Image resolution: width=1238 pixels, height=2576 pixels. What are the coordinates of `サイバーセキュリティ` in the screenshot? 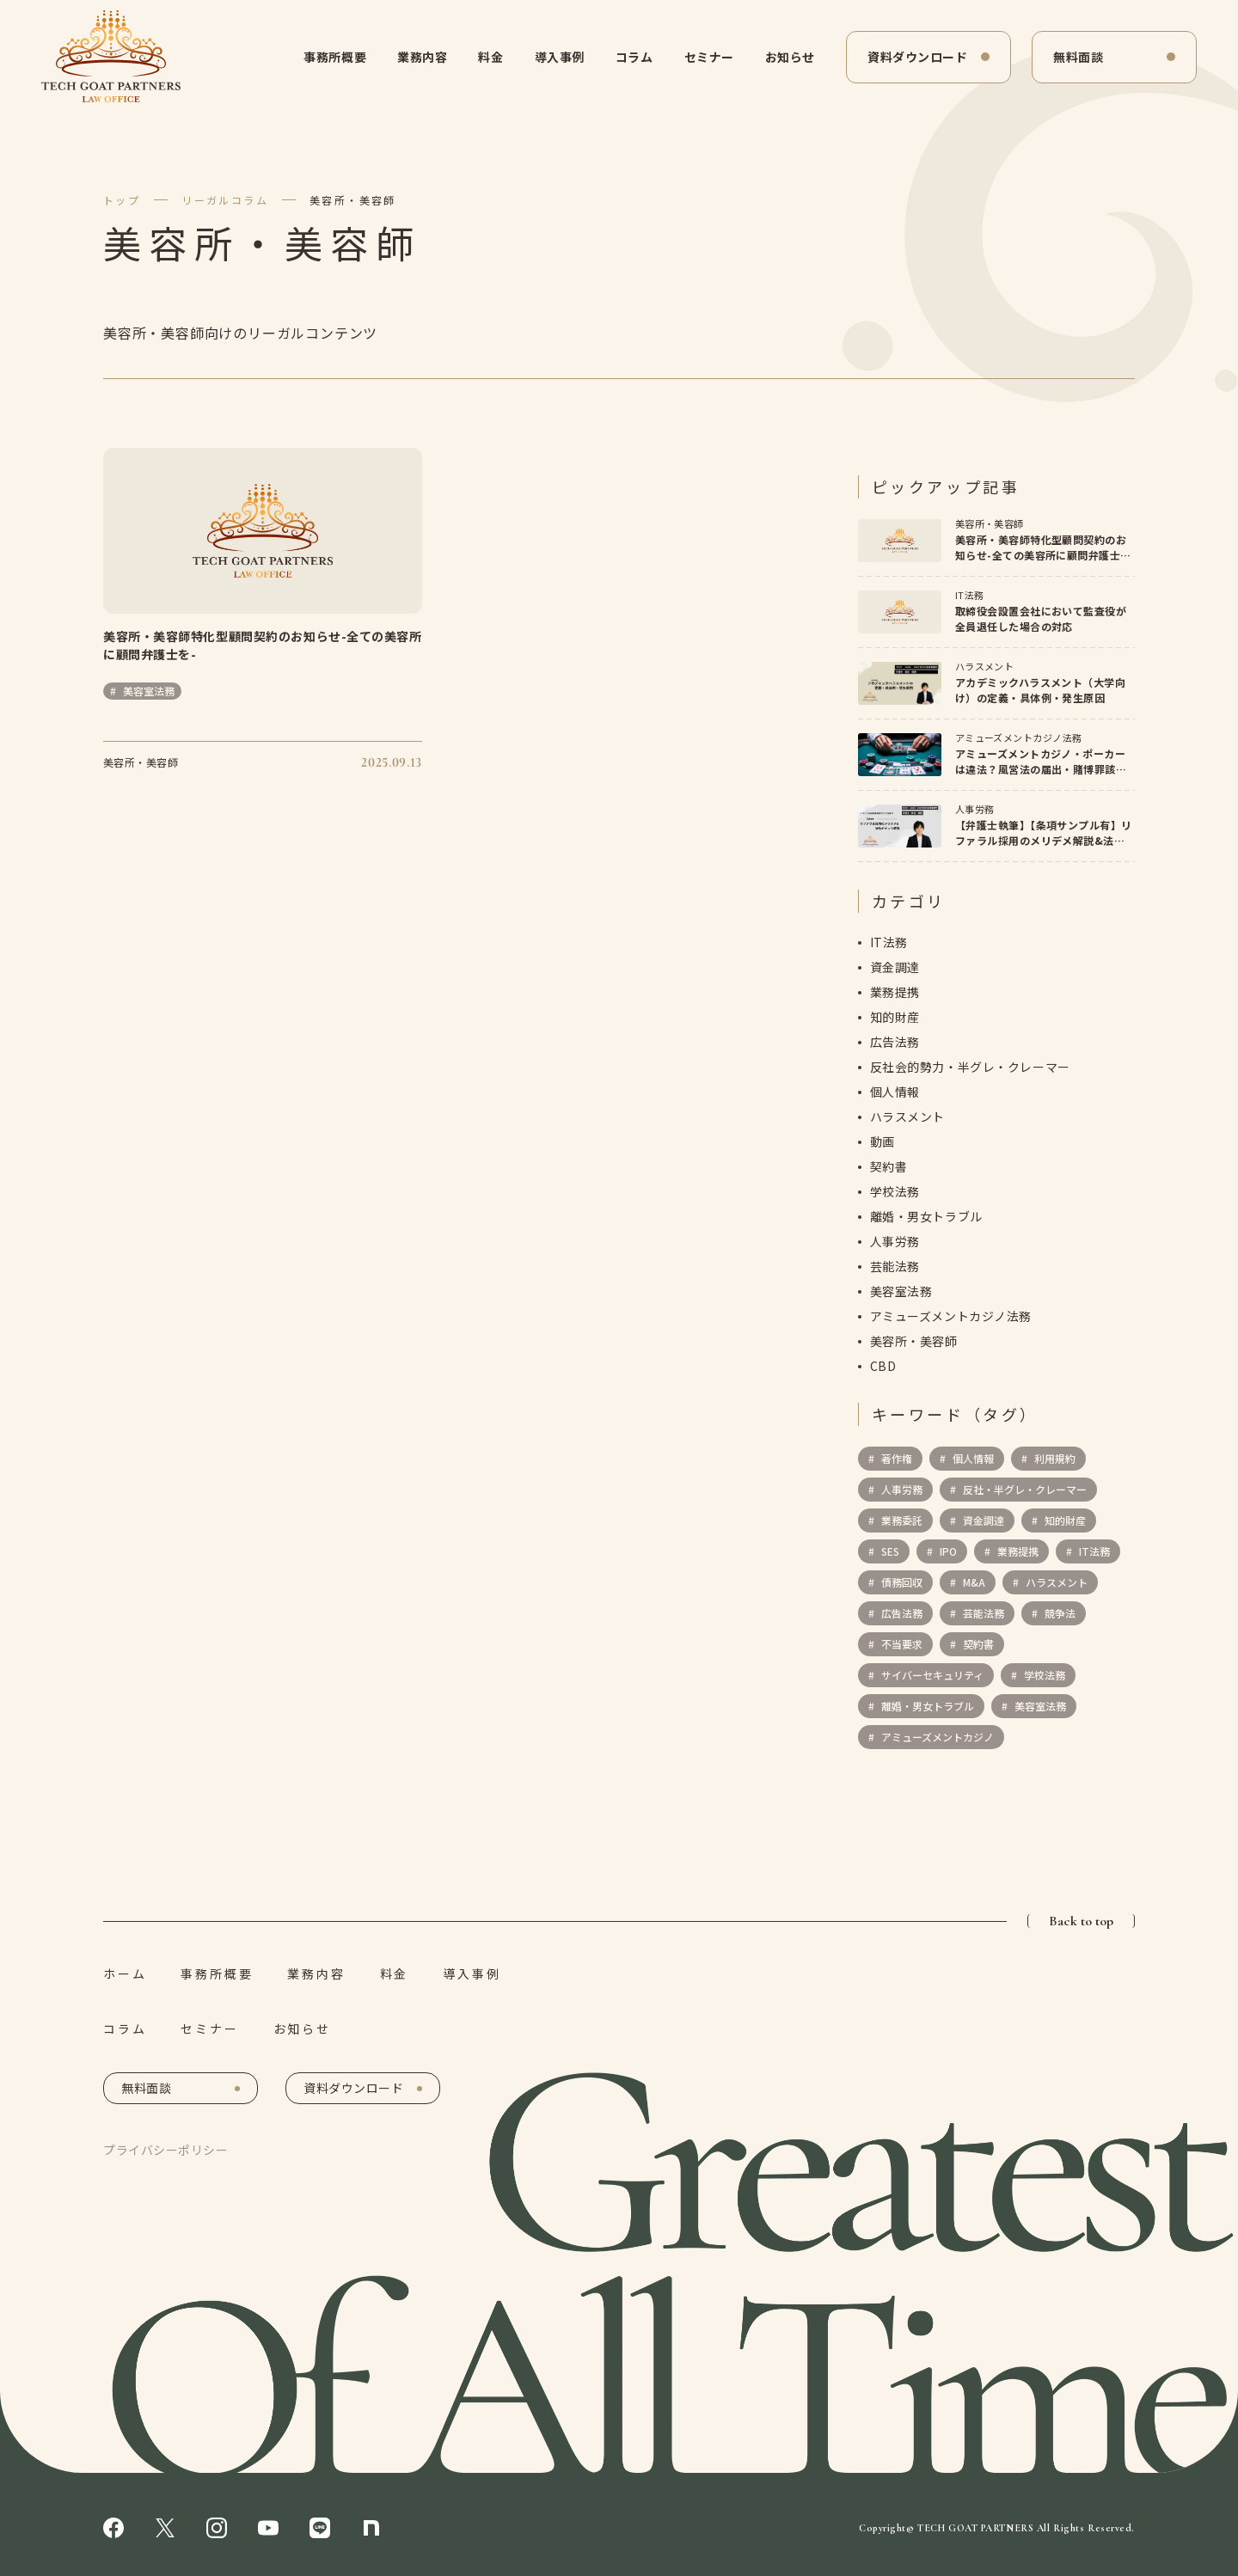 It's located at (931, 1675).